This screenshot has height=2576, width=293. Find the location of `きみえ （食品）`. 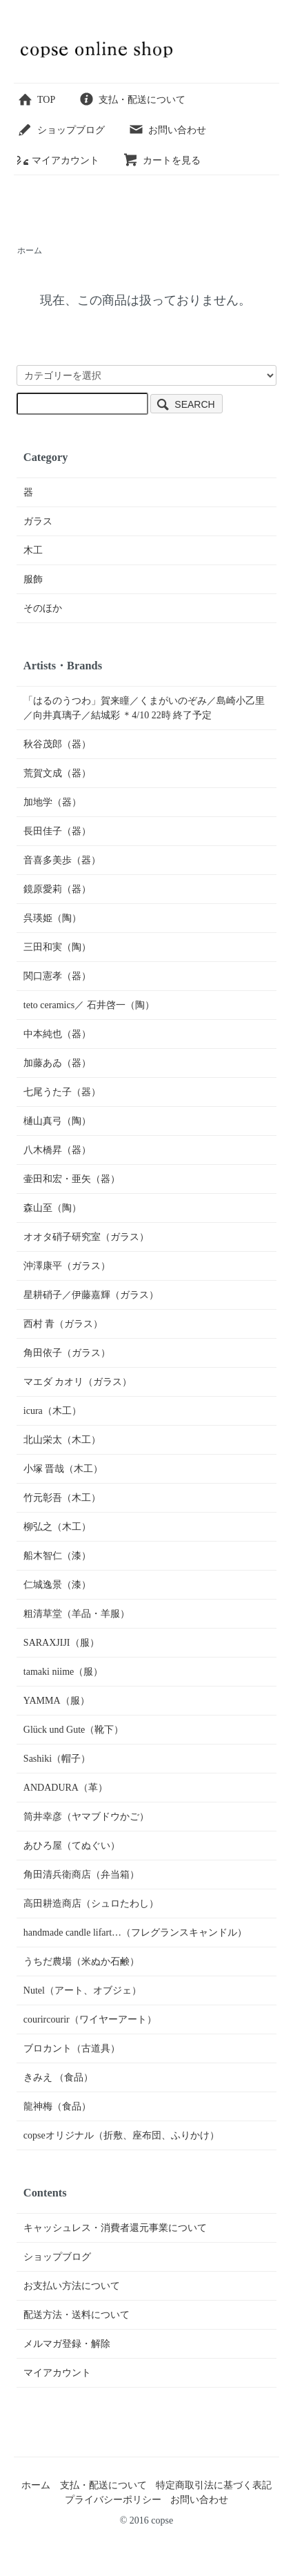

きみえ （食品） is located at coordinates (58, 2077).